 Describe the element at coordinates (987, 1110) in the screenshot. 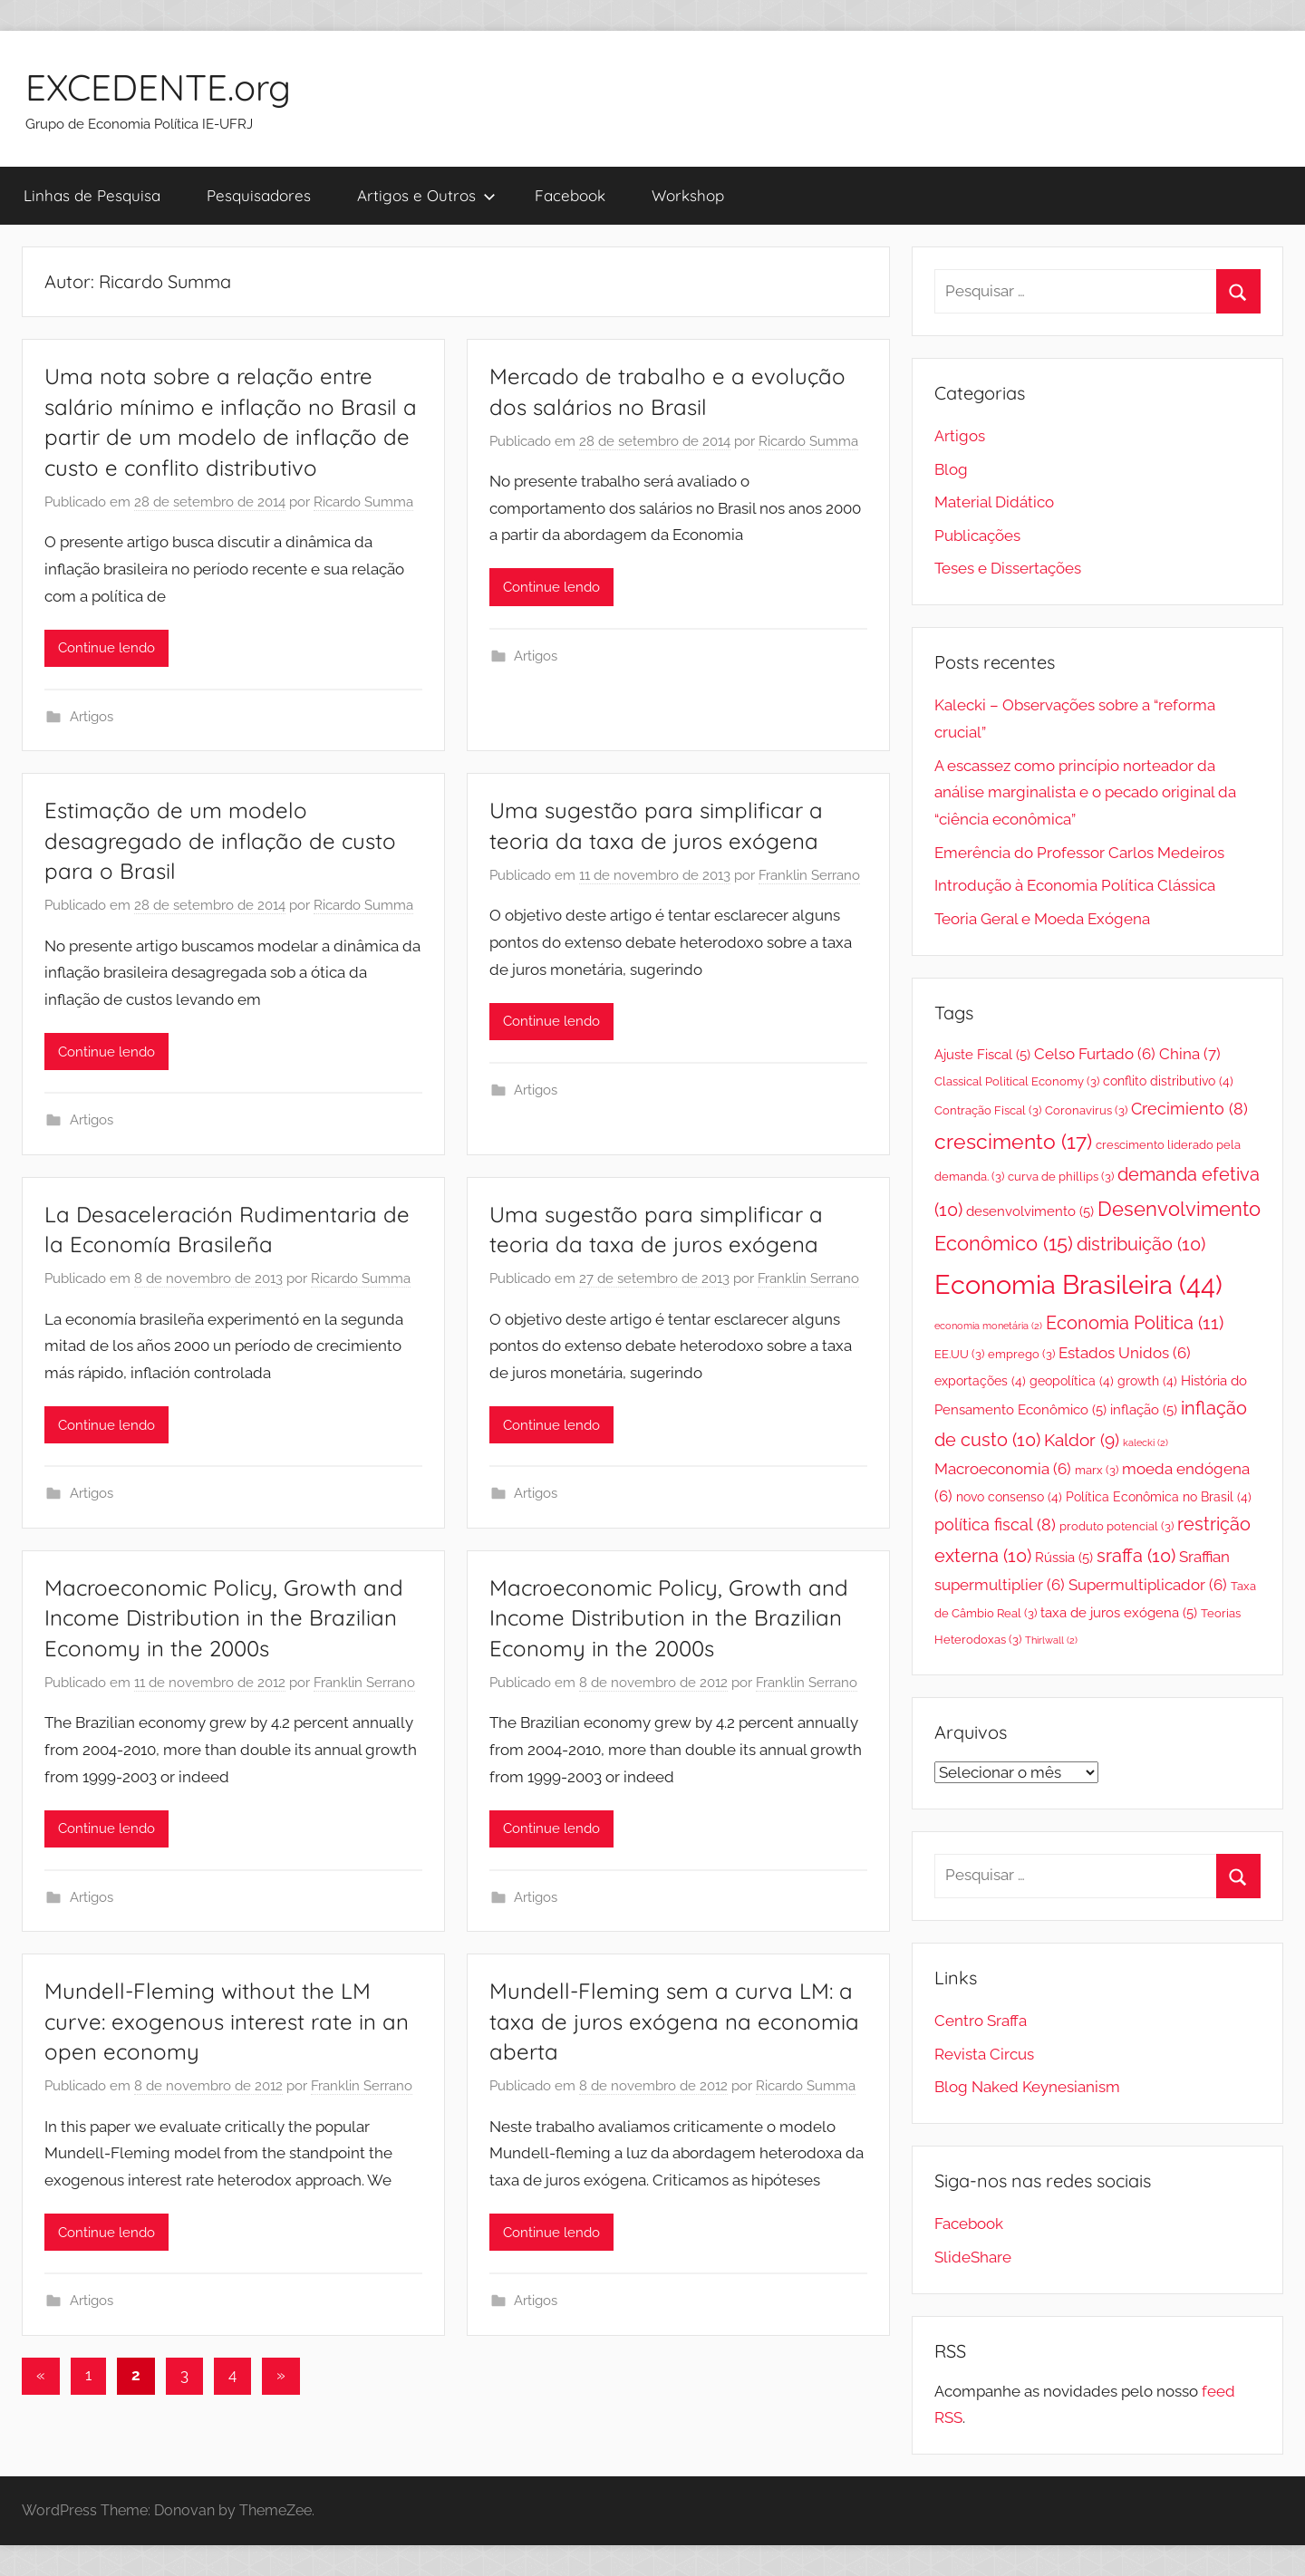

I see `Contração Fiscal [Contração Fiscal (3 itens)]` at that location.